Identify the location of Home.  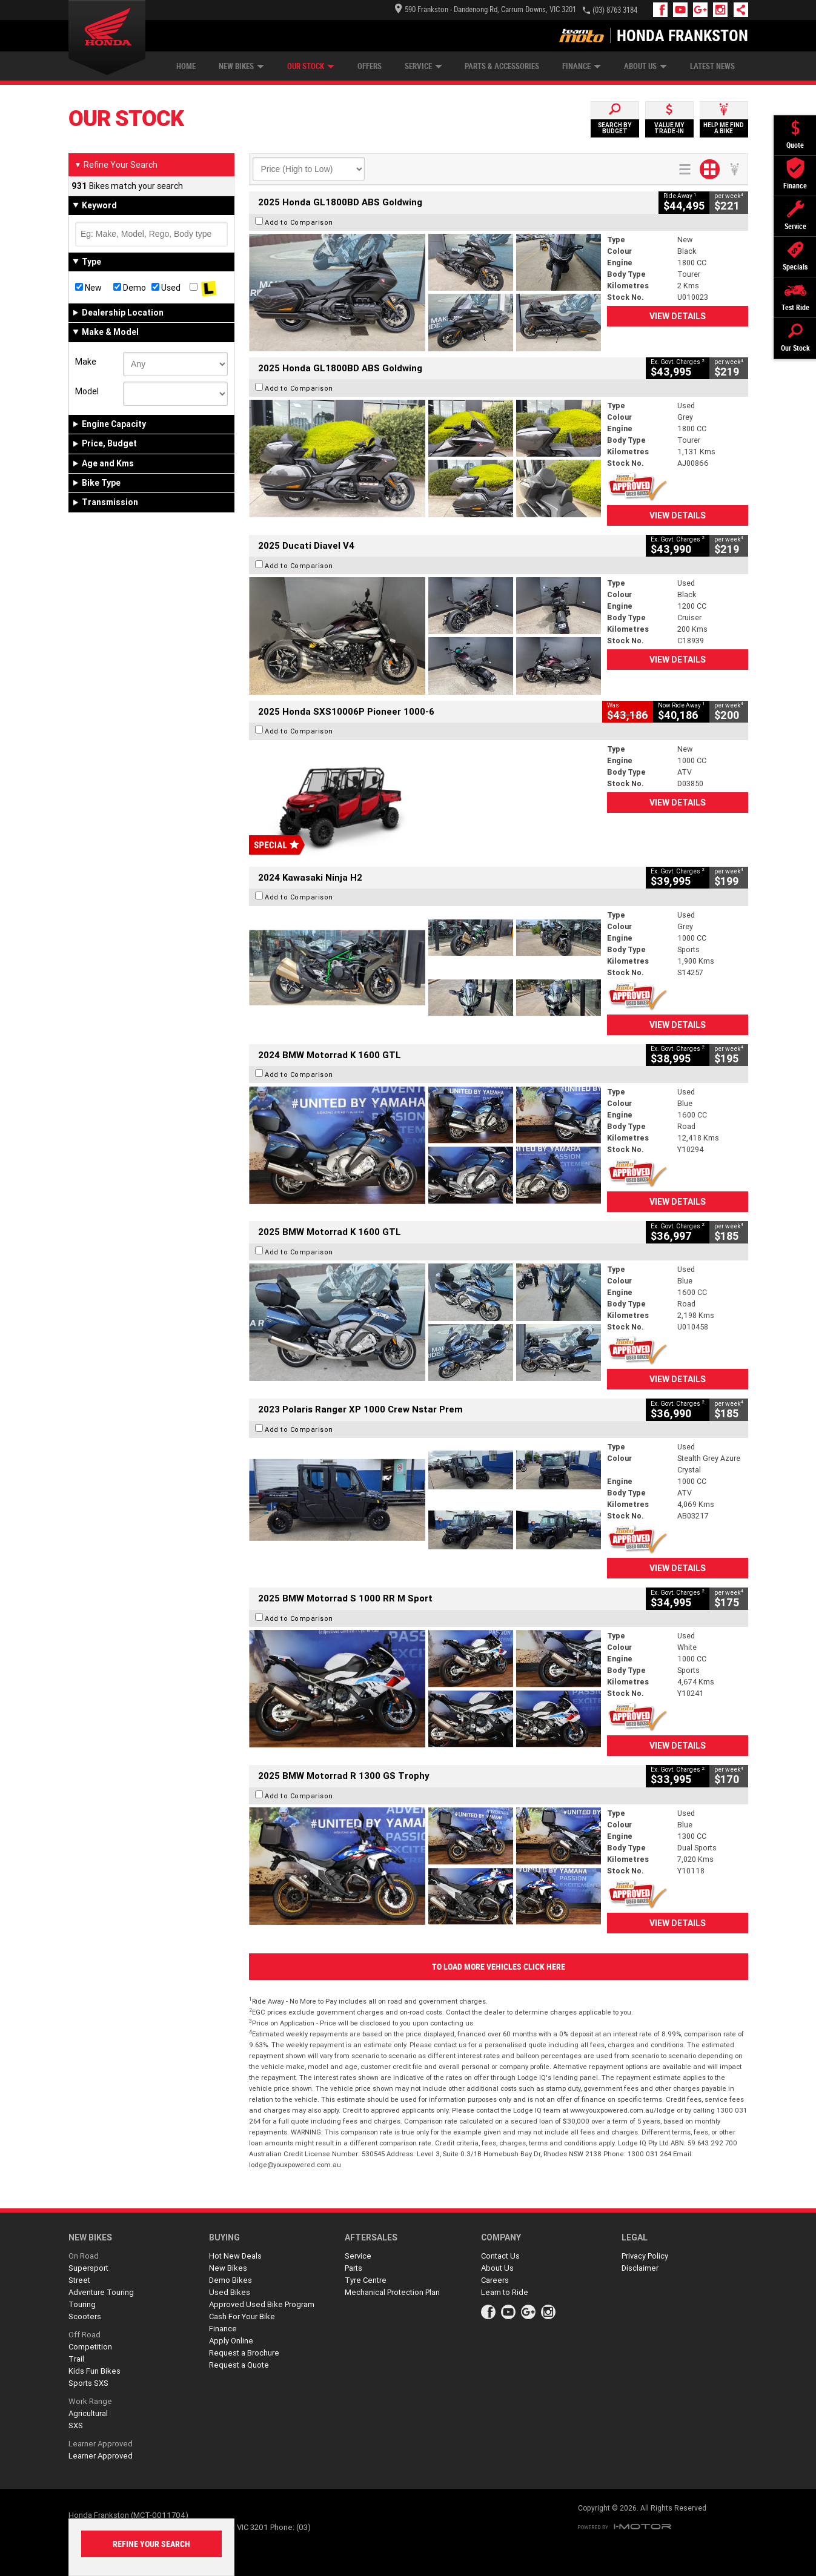
(186, 66).